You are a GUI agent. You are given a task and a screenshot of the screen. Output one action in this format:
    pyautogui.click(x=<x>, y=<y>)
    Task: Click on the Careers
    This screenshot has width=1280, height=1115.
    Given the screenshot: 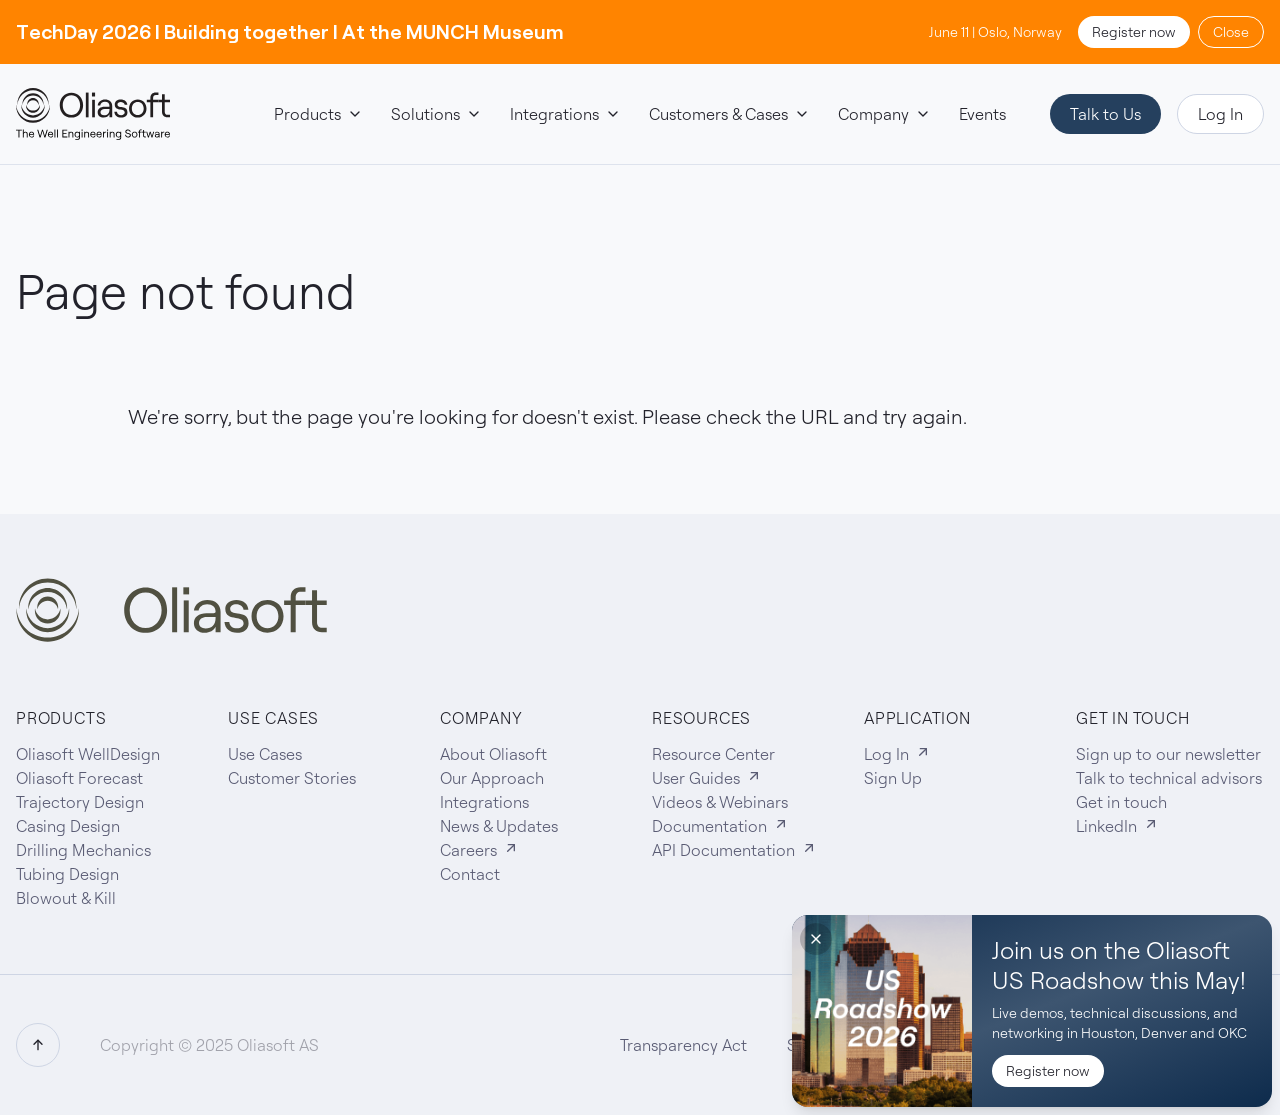 What is the action you would take?
    pyautogui.click(x=479, y=850)
    